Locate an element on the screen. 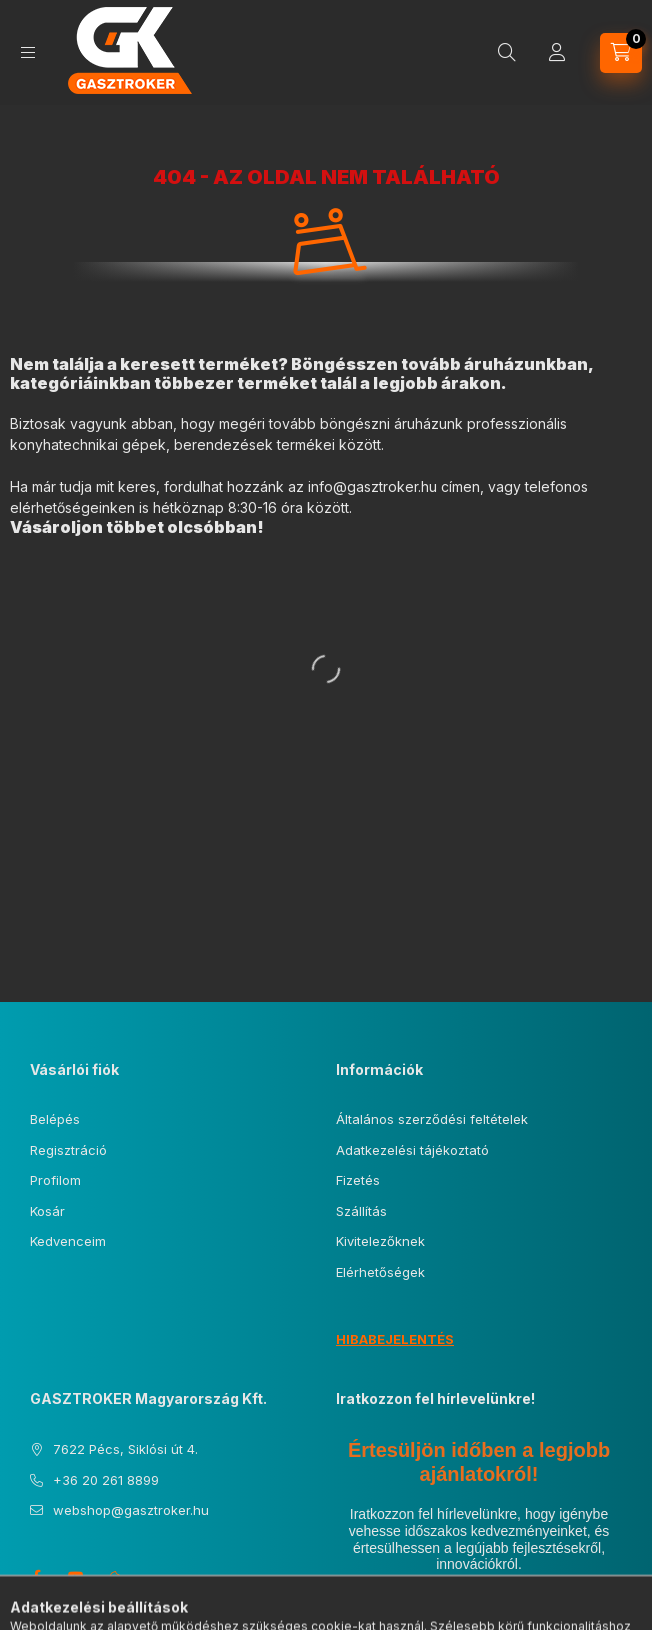  Kivitelezőknek is located at coordinates (380, 1241).